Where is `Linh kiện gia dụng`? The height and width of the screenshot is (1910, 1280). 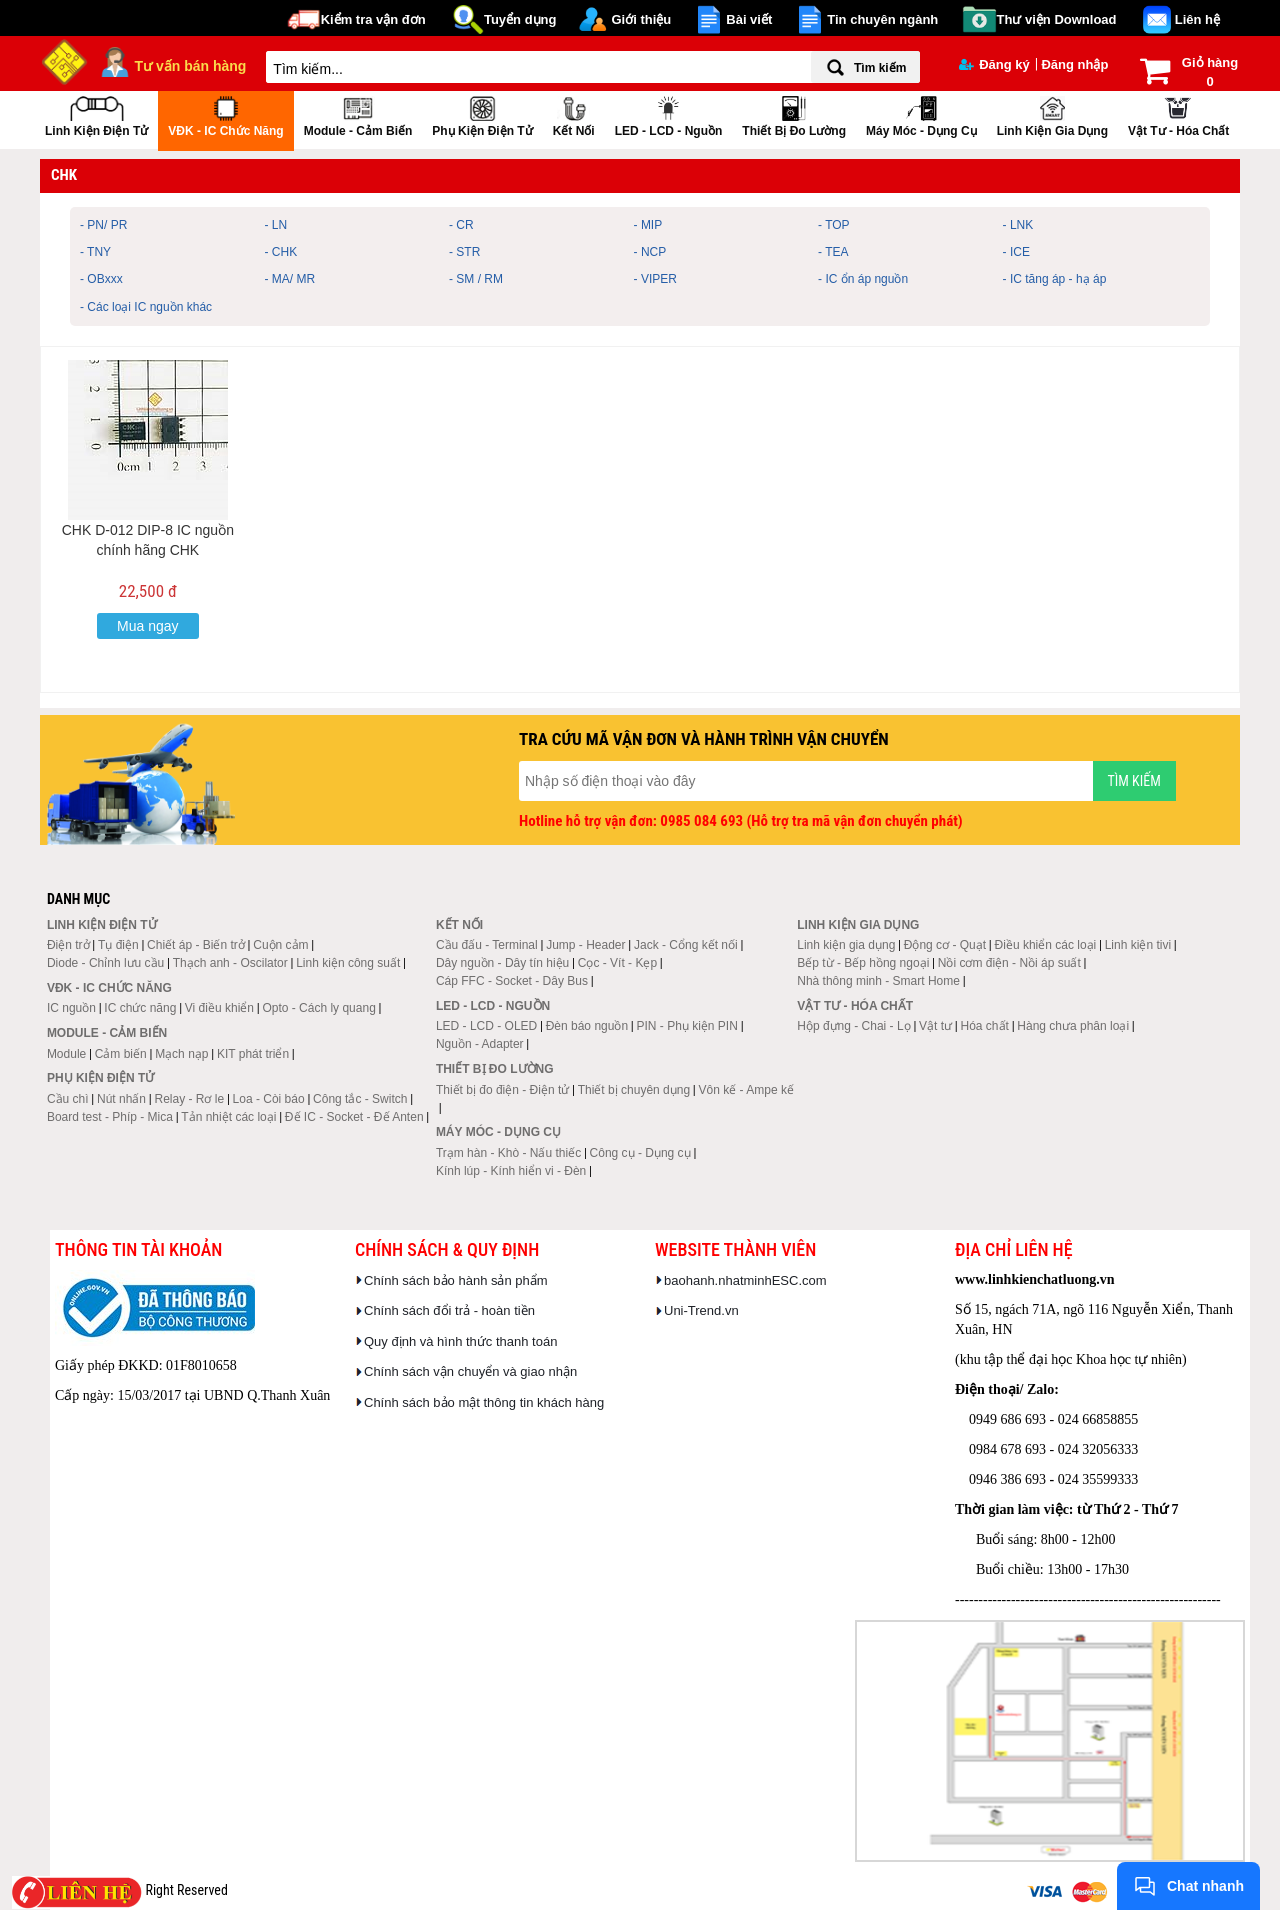
Linh kiện gia dụng is located at coordinates (1052, 114).